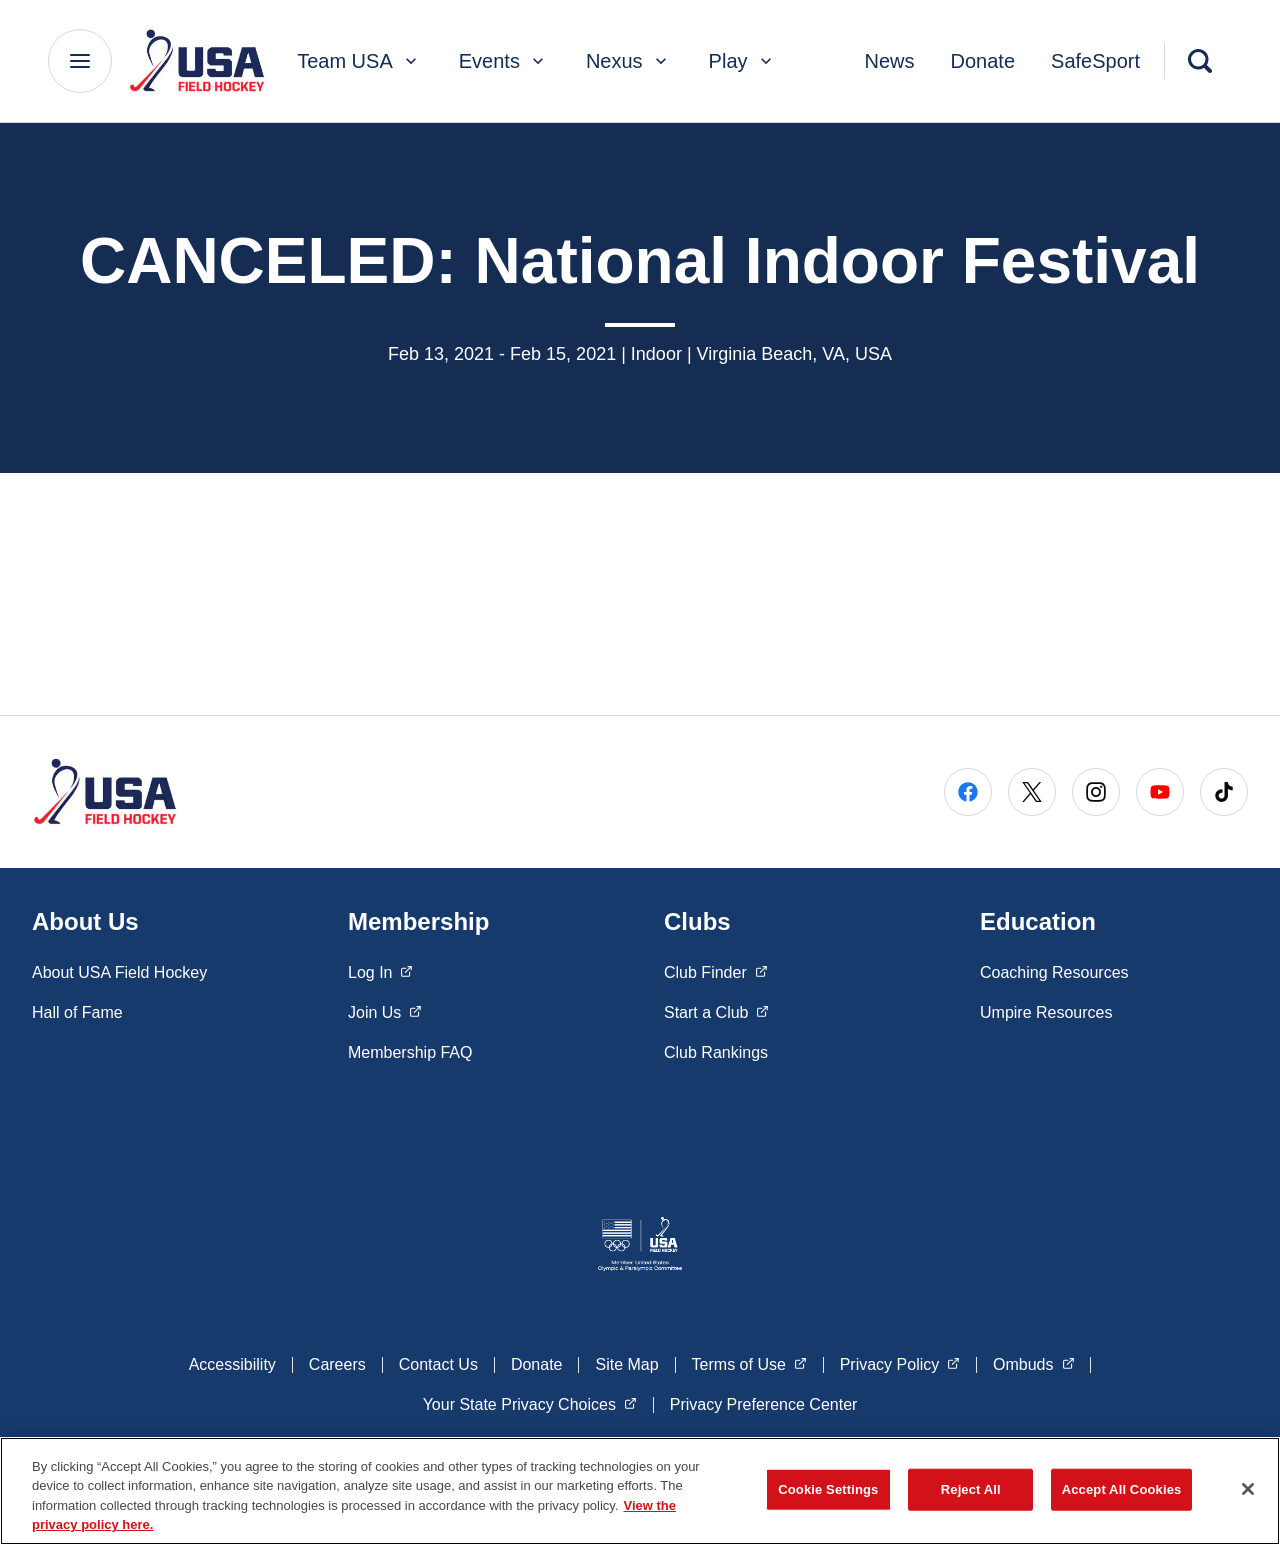 This screenshot has width=1280, height=1545. What do you see at coordinates (410, 1052) in the screenshot?
I see `Membership FAQ` at bounding box center [410, 1052].